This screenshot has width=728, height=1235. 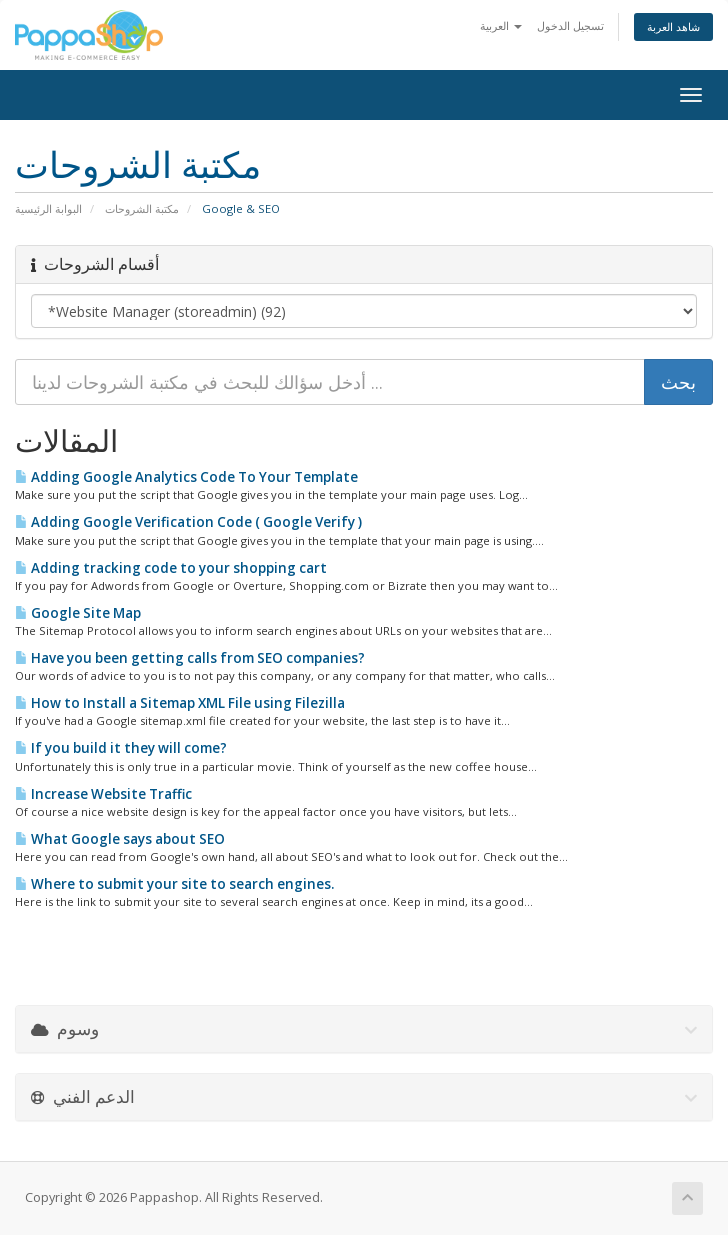 What do you see at coordinates (190, 658) in the screenshot?
I see `Have you been getting calls from SEO companies?` at bounding box center [190, 658].